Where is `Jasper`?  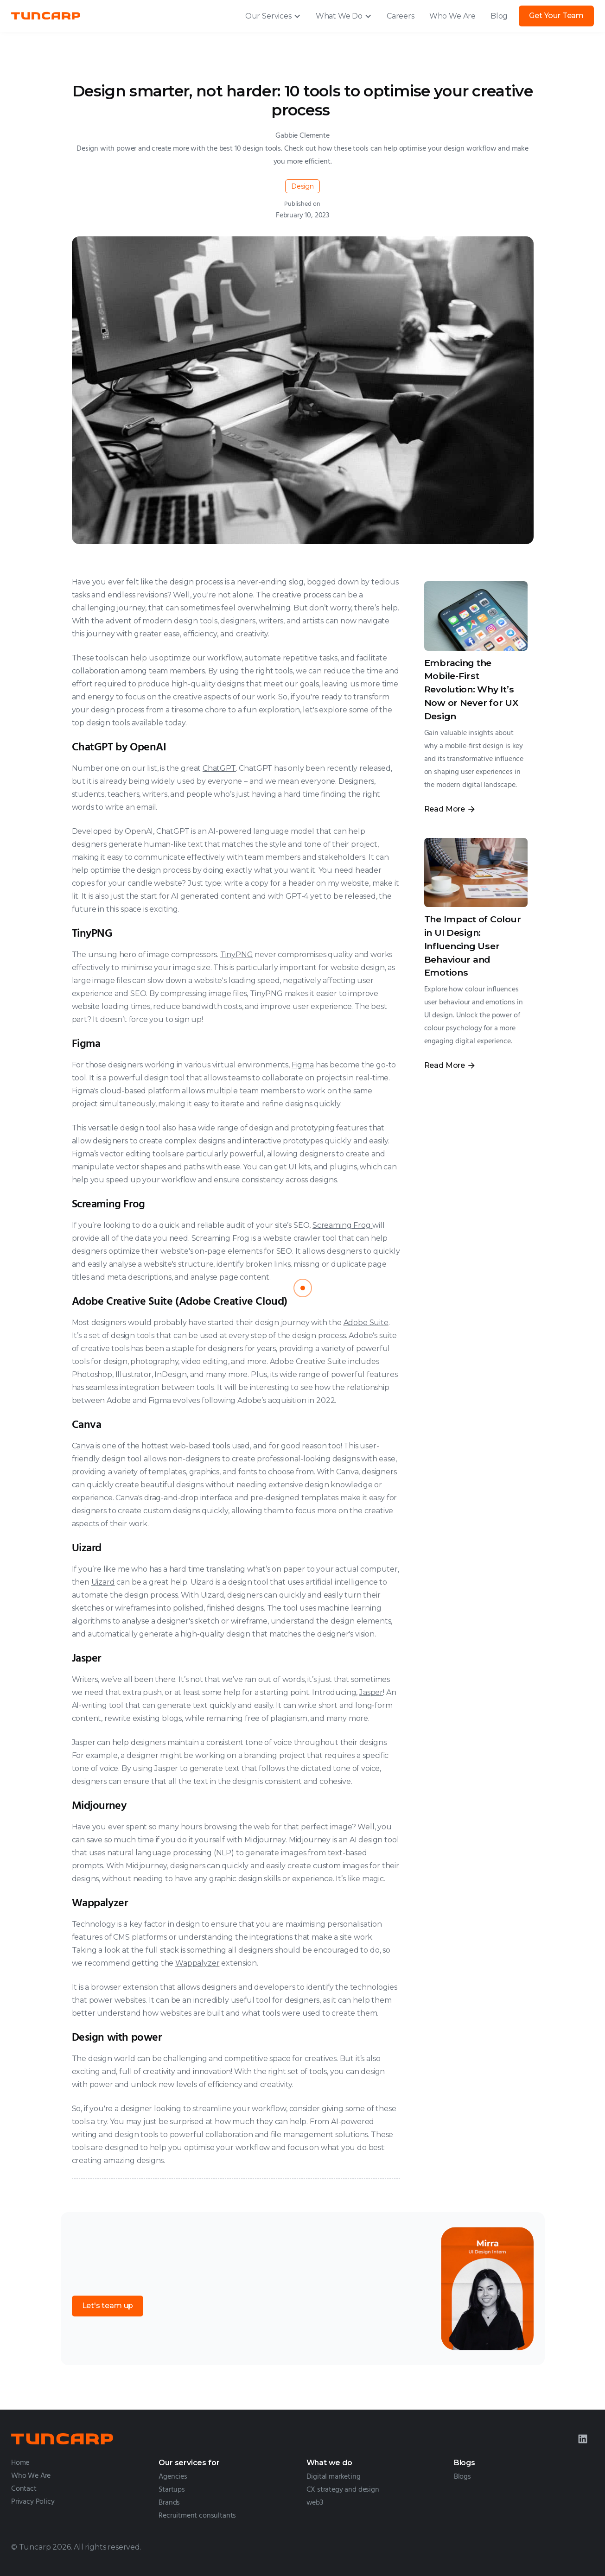 Jasper is located at coordinates (371, 1692).